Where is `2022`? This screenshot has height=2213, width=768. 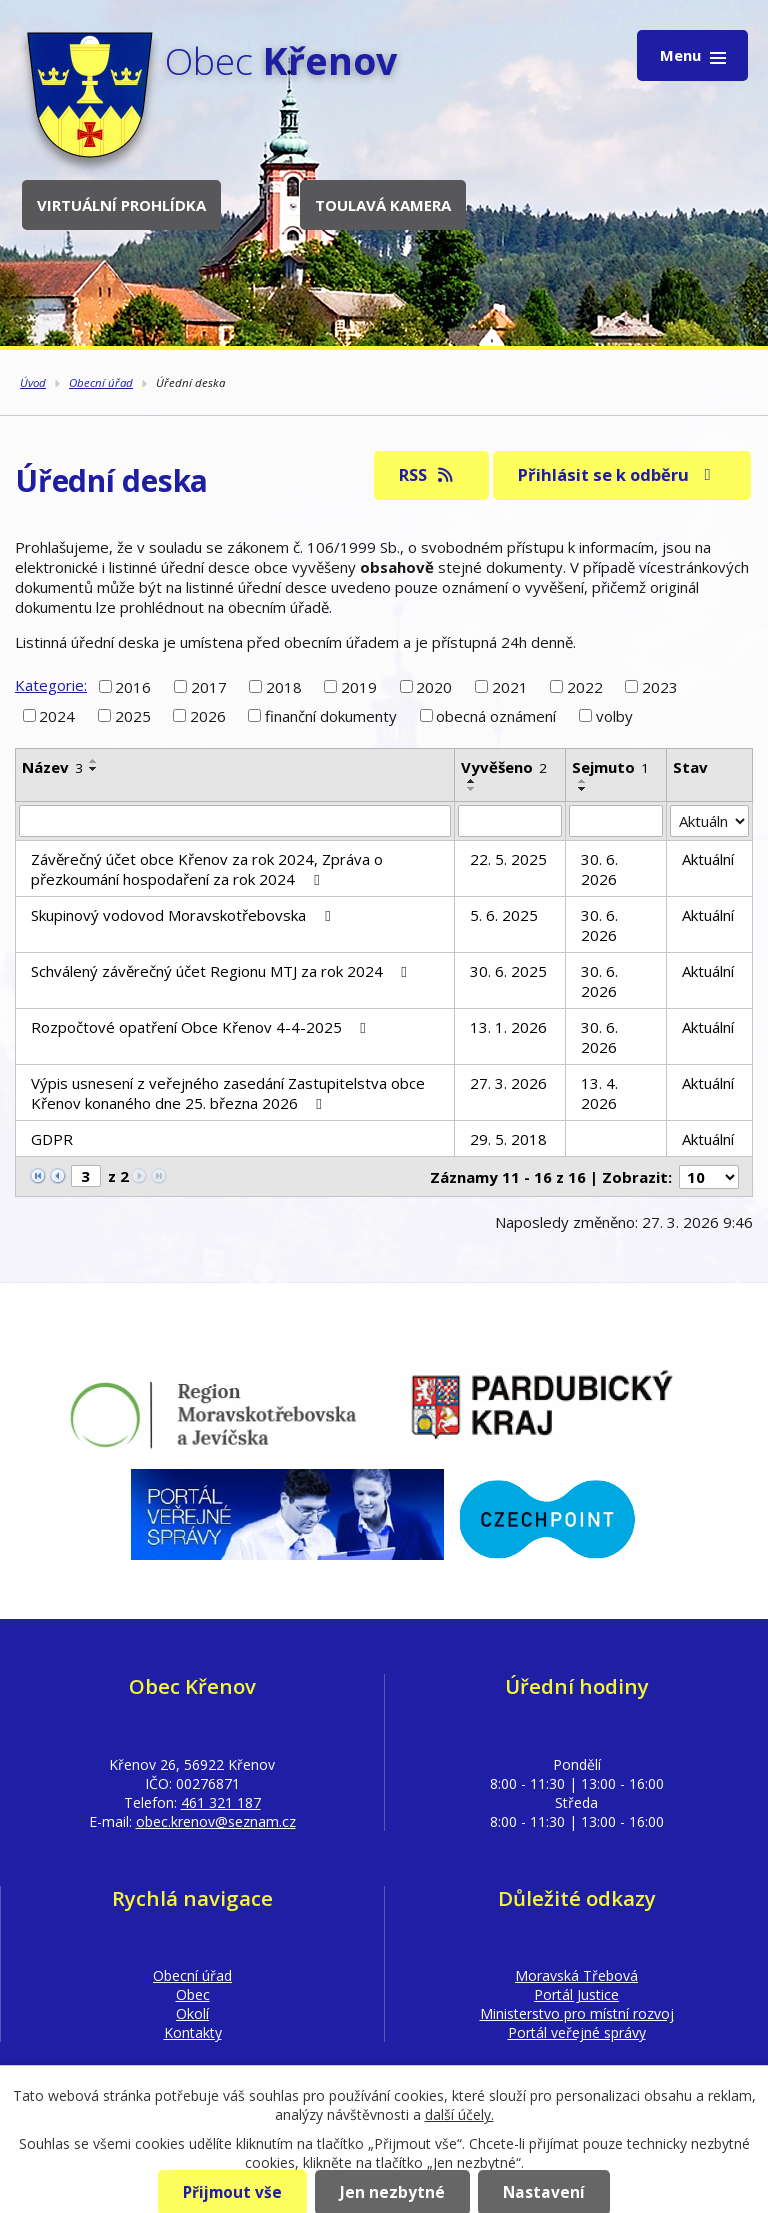
2022 is located at coordinates (585, 686).